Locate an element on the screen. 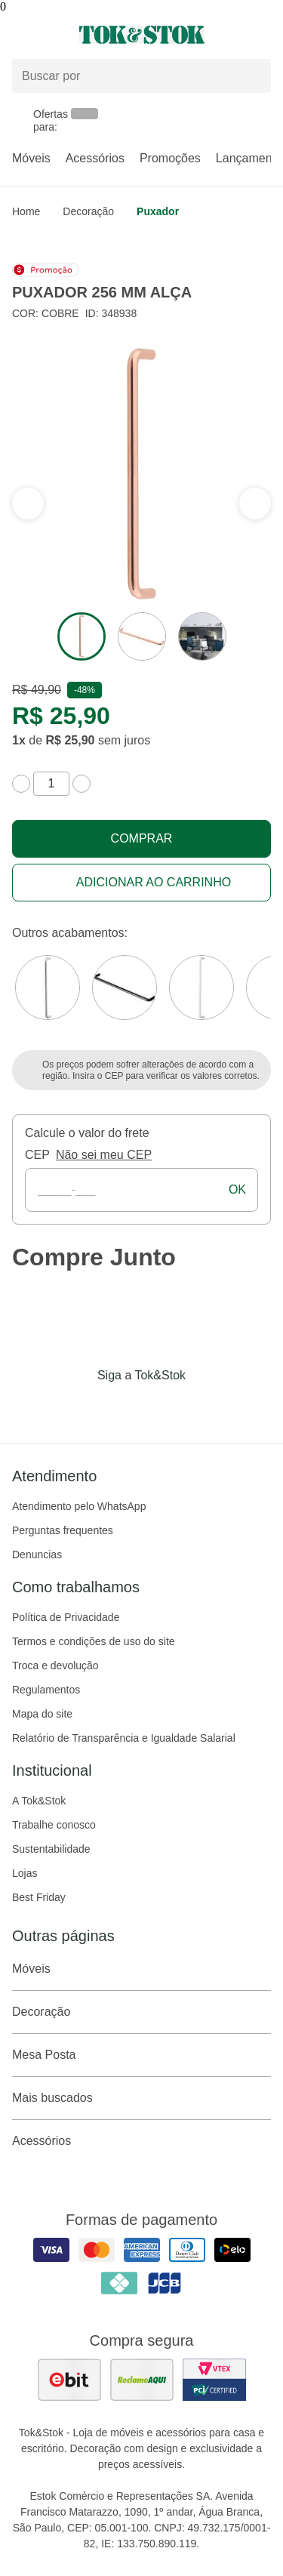  home is located at coordinates (26, 211).